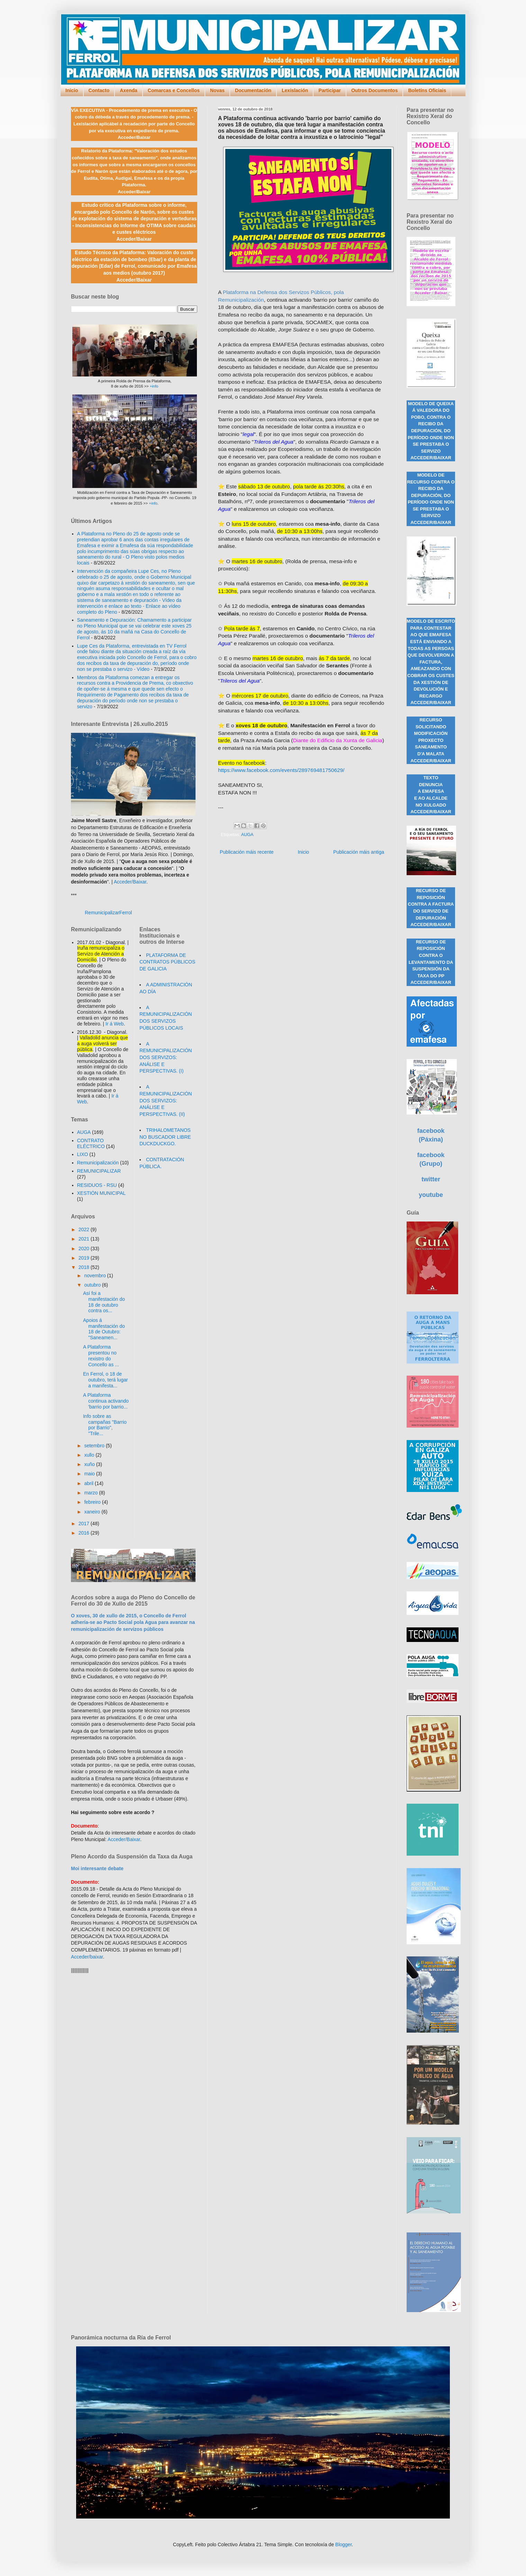 This screenshot has width=526, height=2576. Describe the element at coordinates (101, 1193) in the screenshot. I see `XESTIÓN MUNICIPAL` at that location.